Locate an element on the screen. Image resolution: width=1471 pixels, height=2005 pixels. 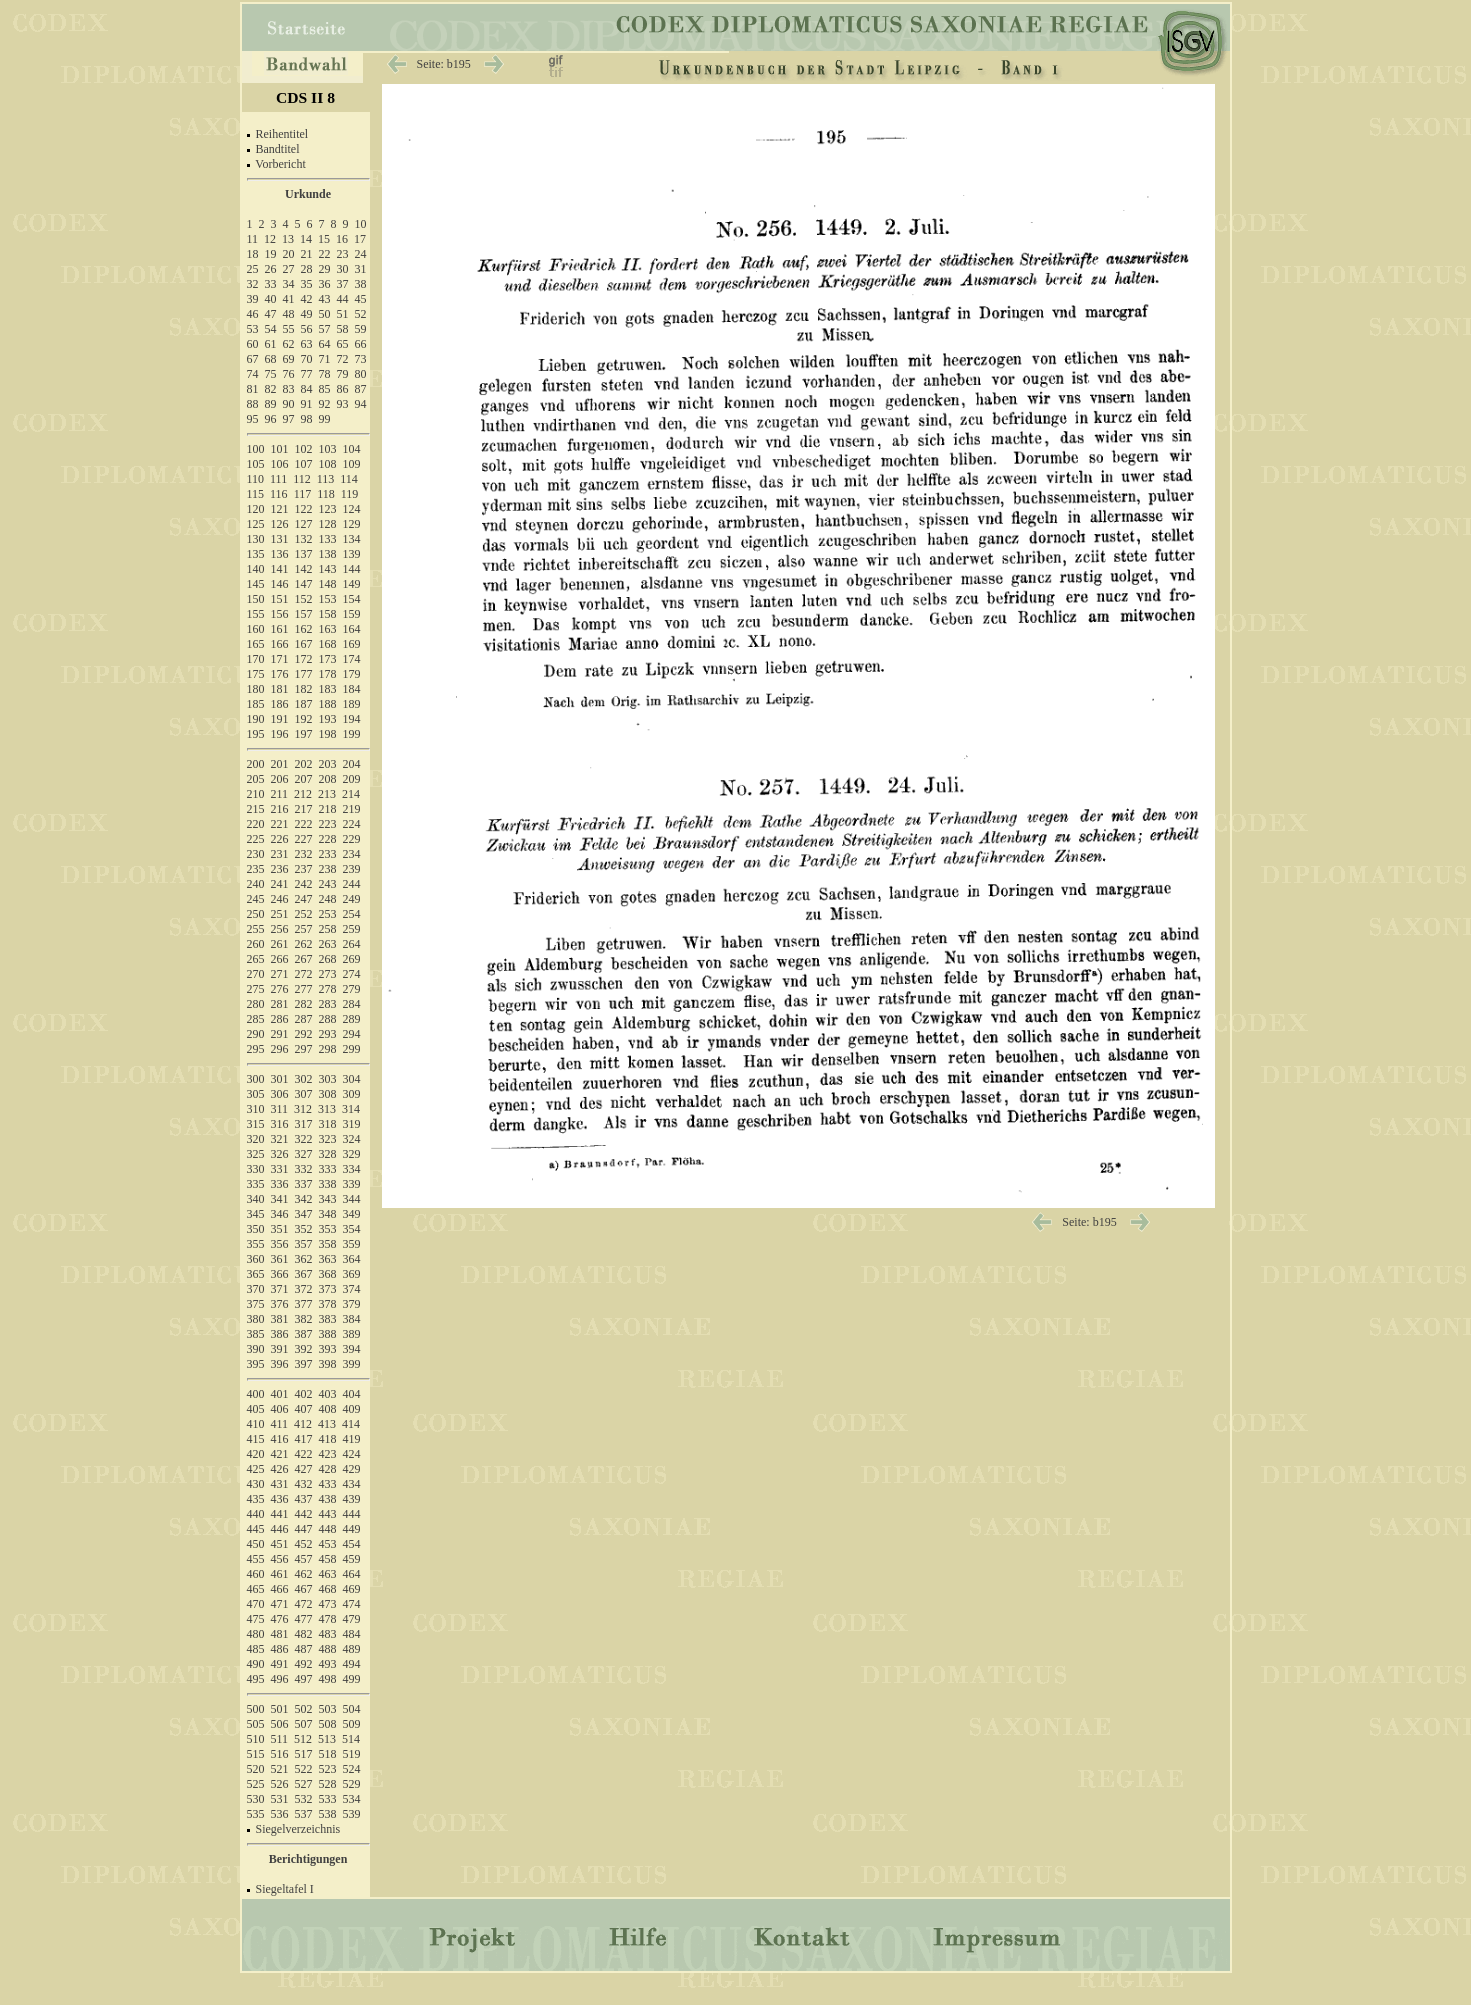
396 is located at coordinates (280, 1364).